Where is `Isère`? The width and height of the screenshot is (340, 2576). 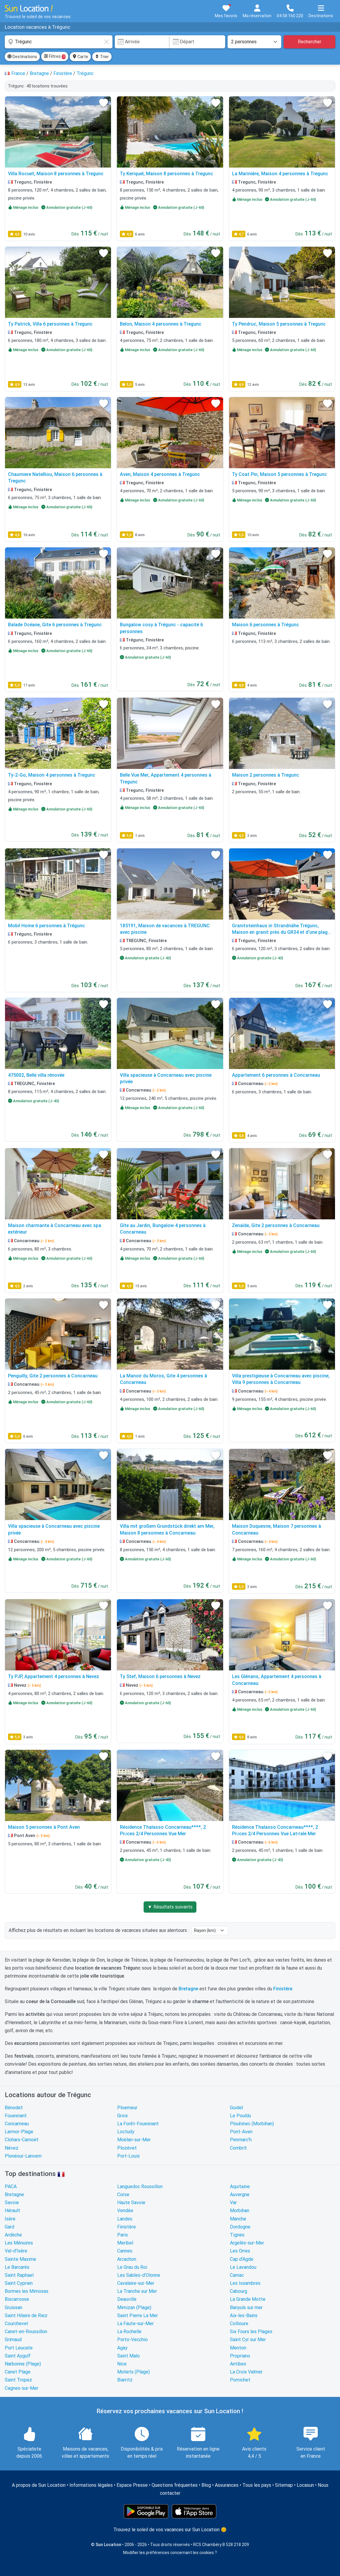
Isère is located at coordinates (10, 2219).